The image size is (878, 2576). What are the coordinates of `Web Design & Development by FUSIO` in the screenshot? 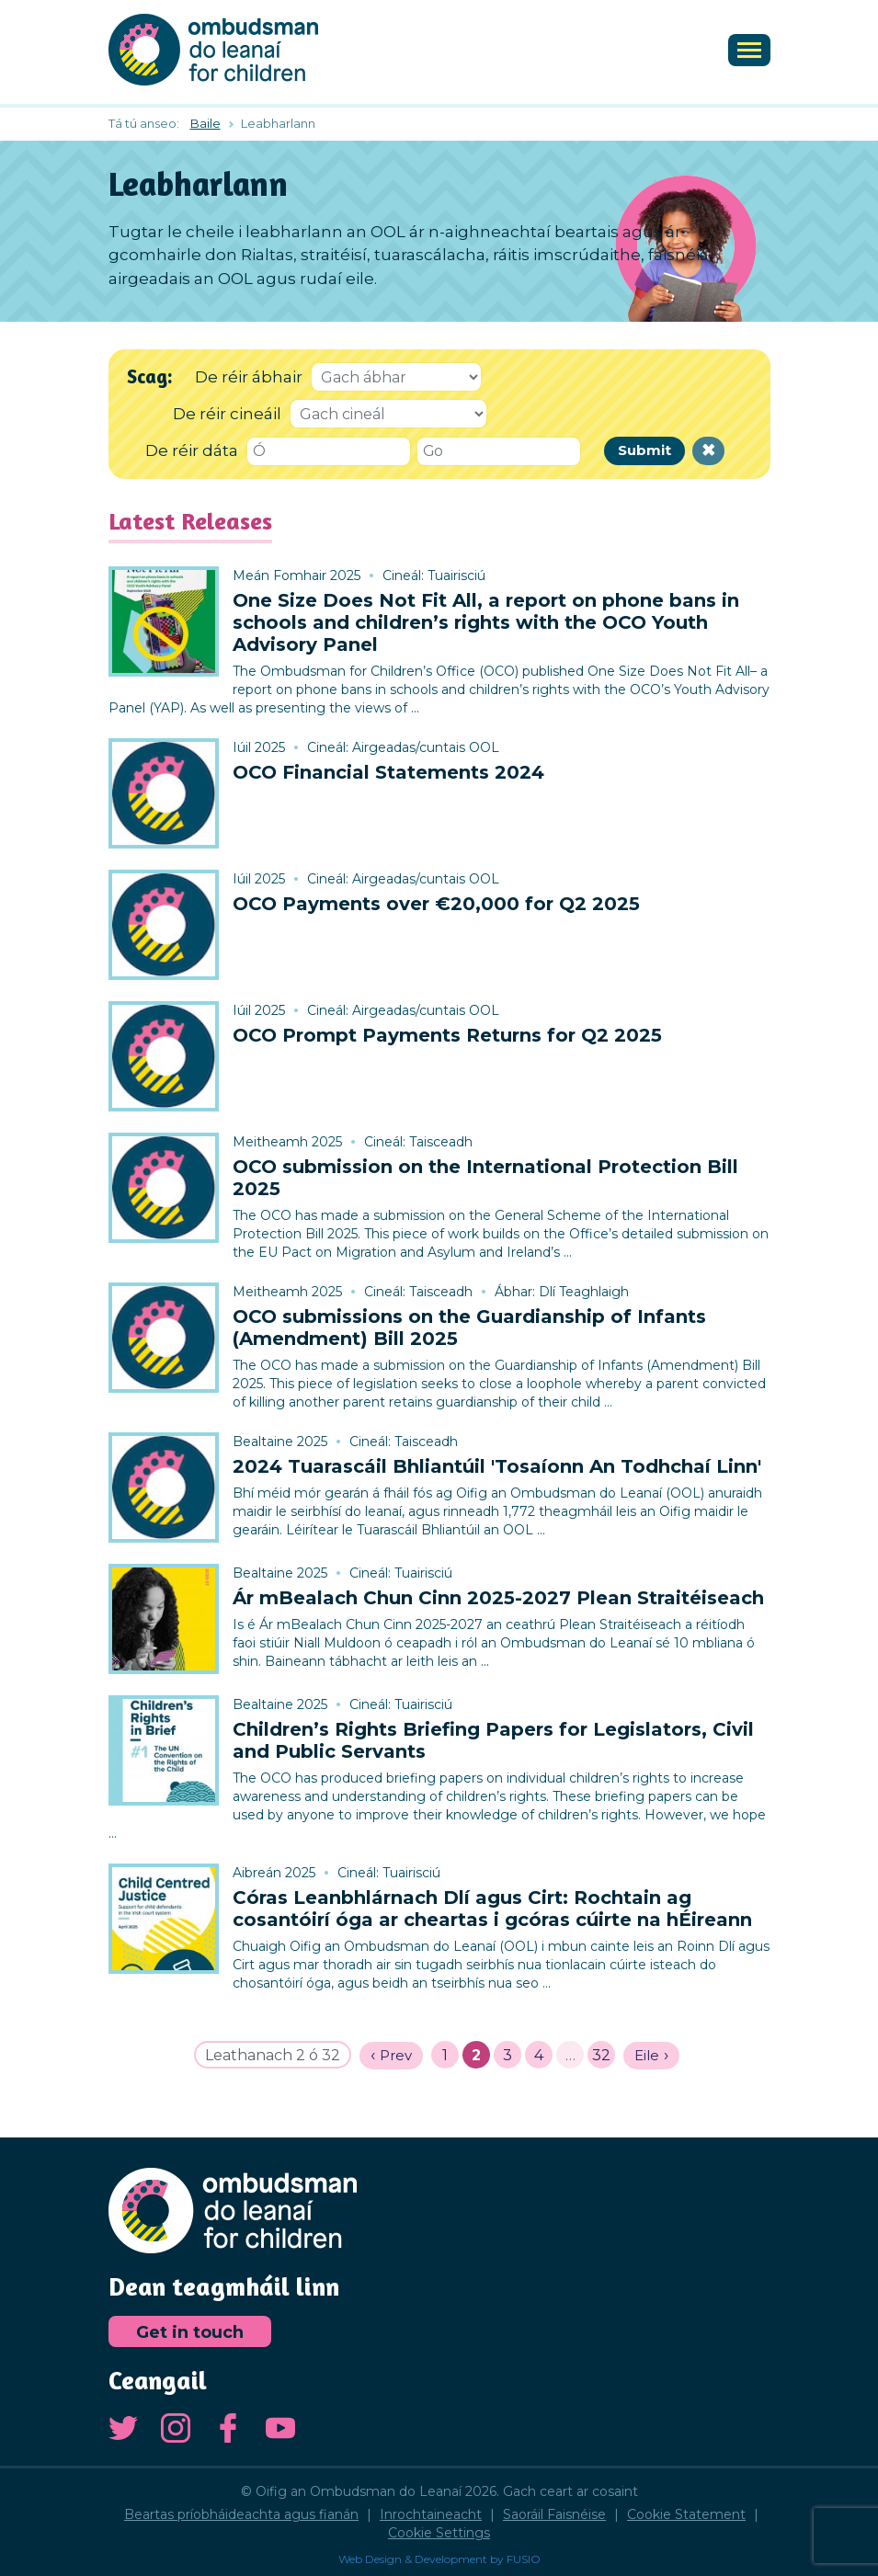 It's located at (439, 2559).